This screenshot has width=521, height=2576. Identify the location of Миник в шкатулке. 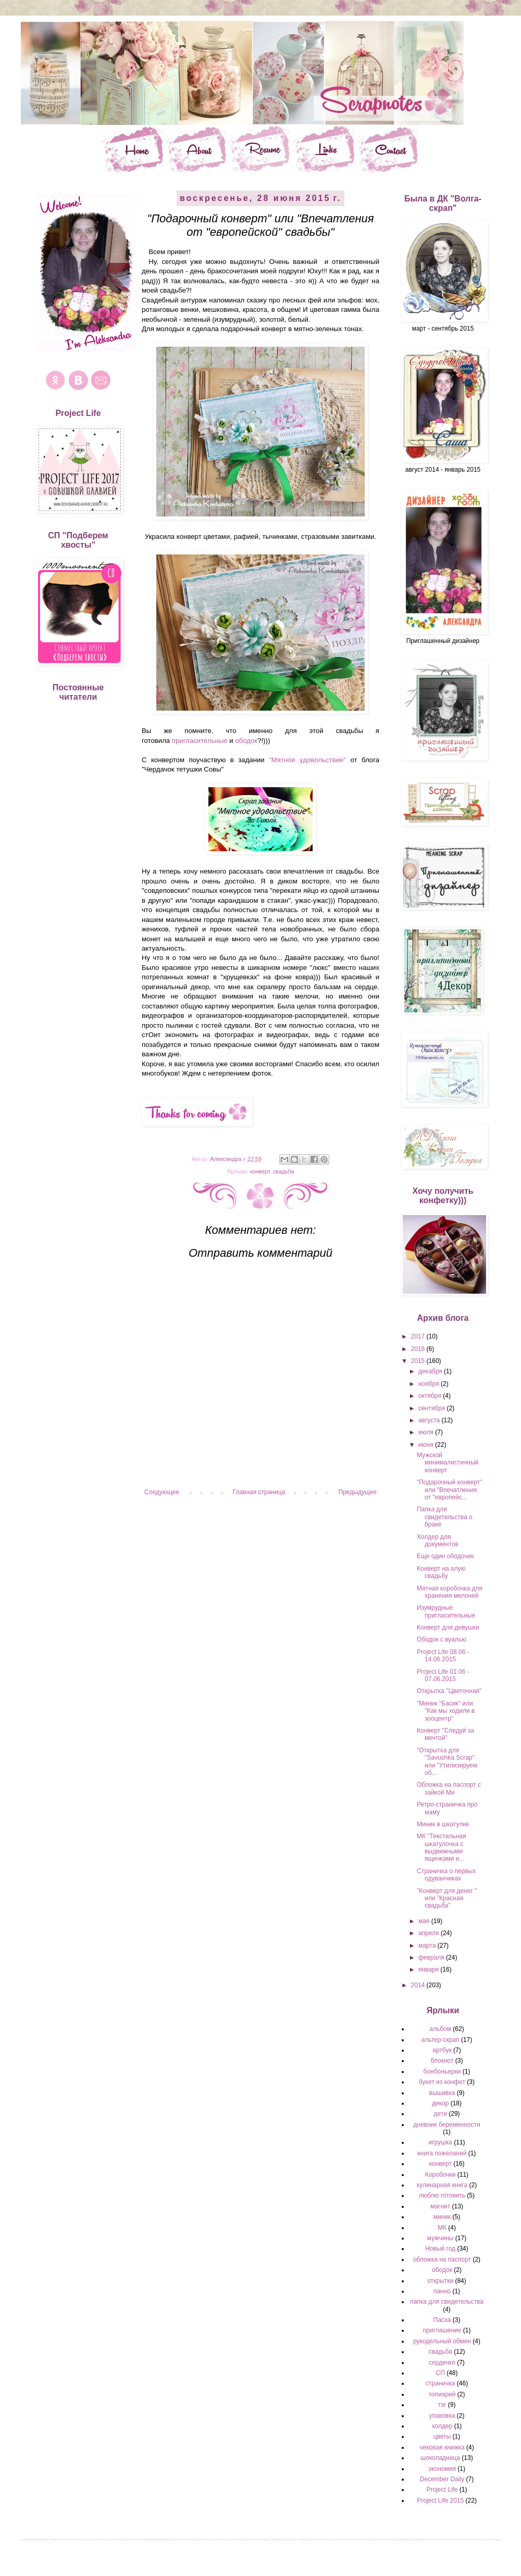
(443, 1824).